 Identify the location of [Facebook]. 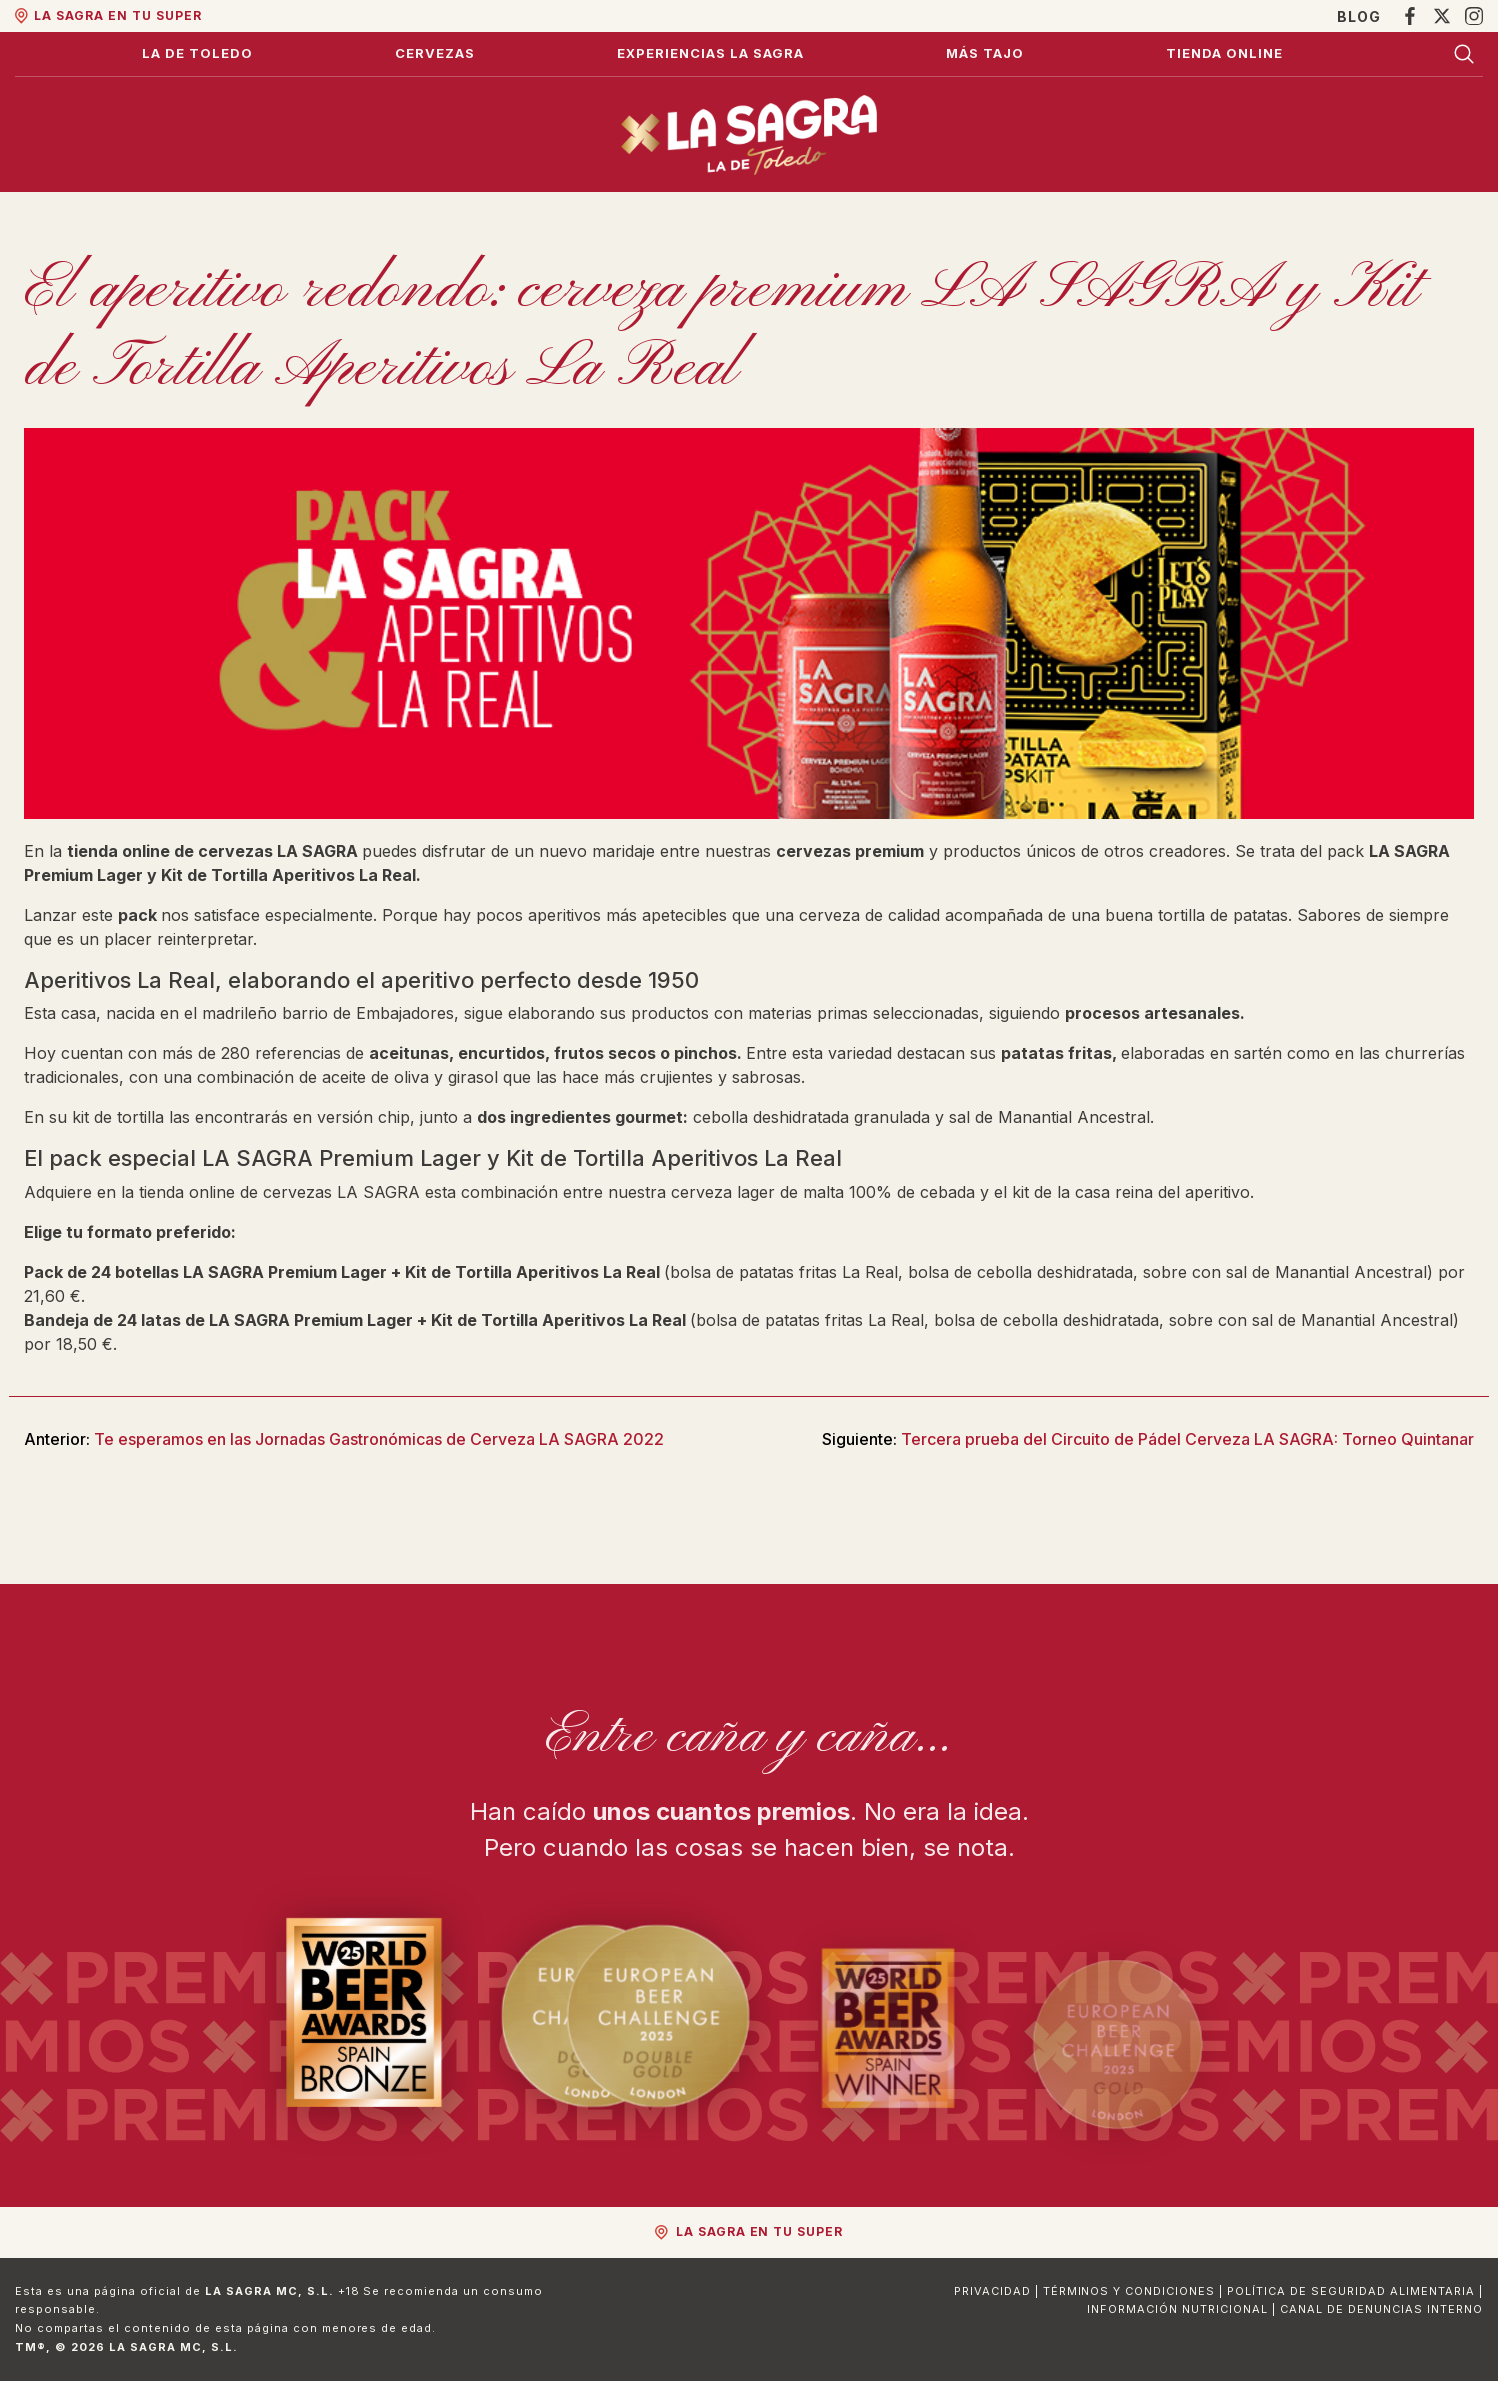
(1410, 16).